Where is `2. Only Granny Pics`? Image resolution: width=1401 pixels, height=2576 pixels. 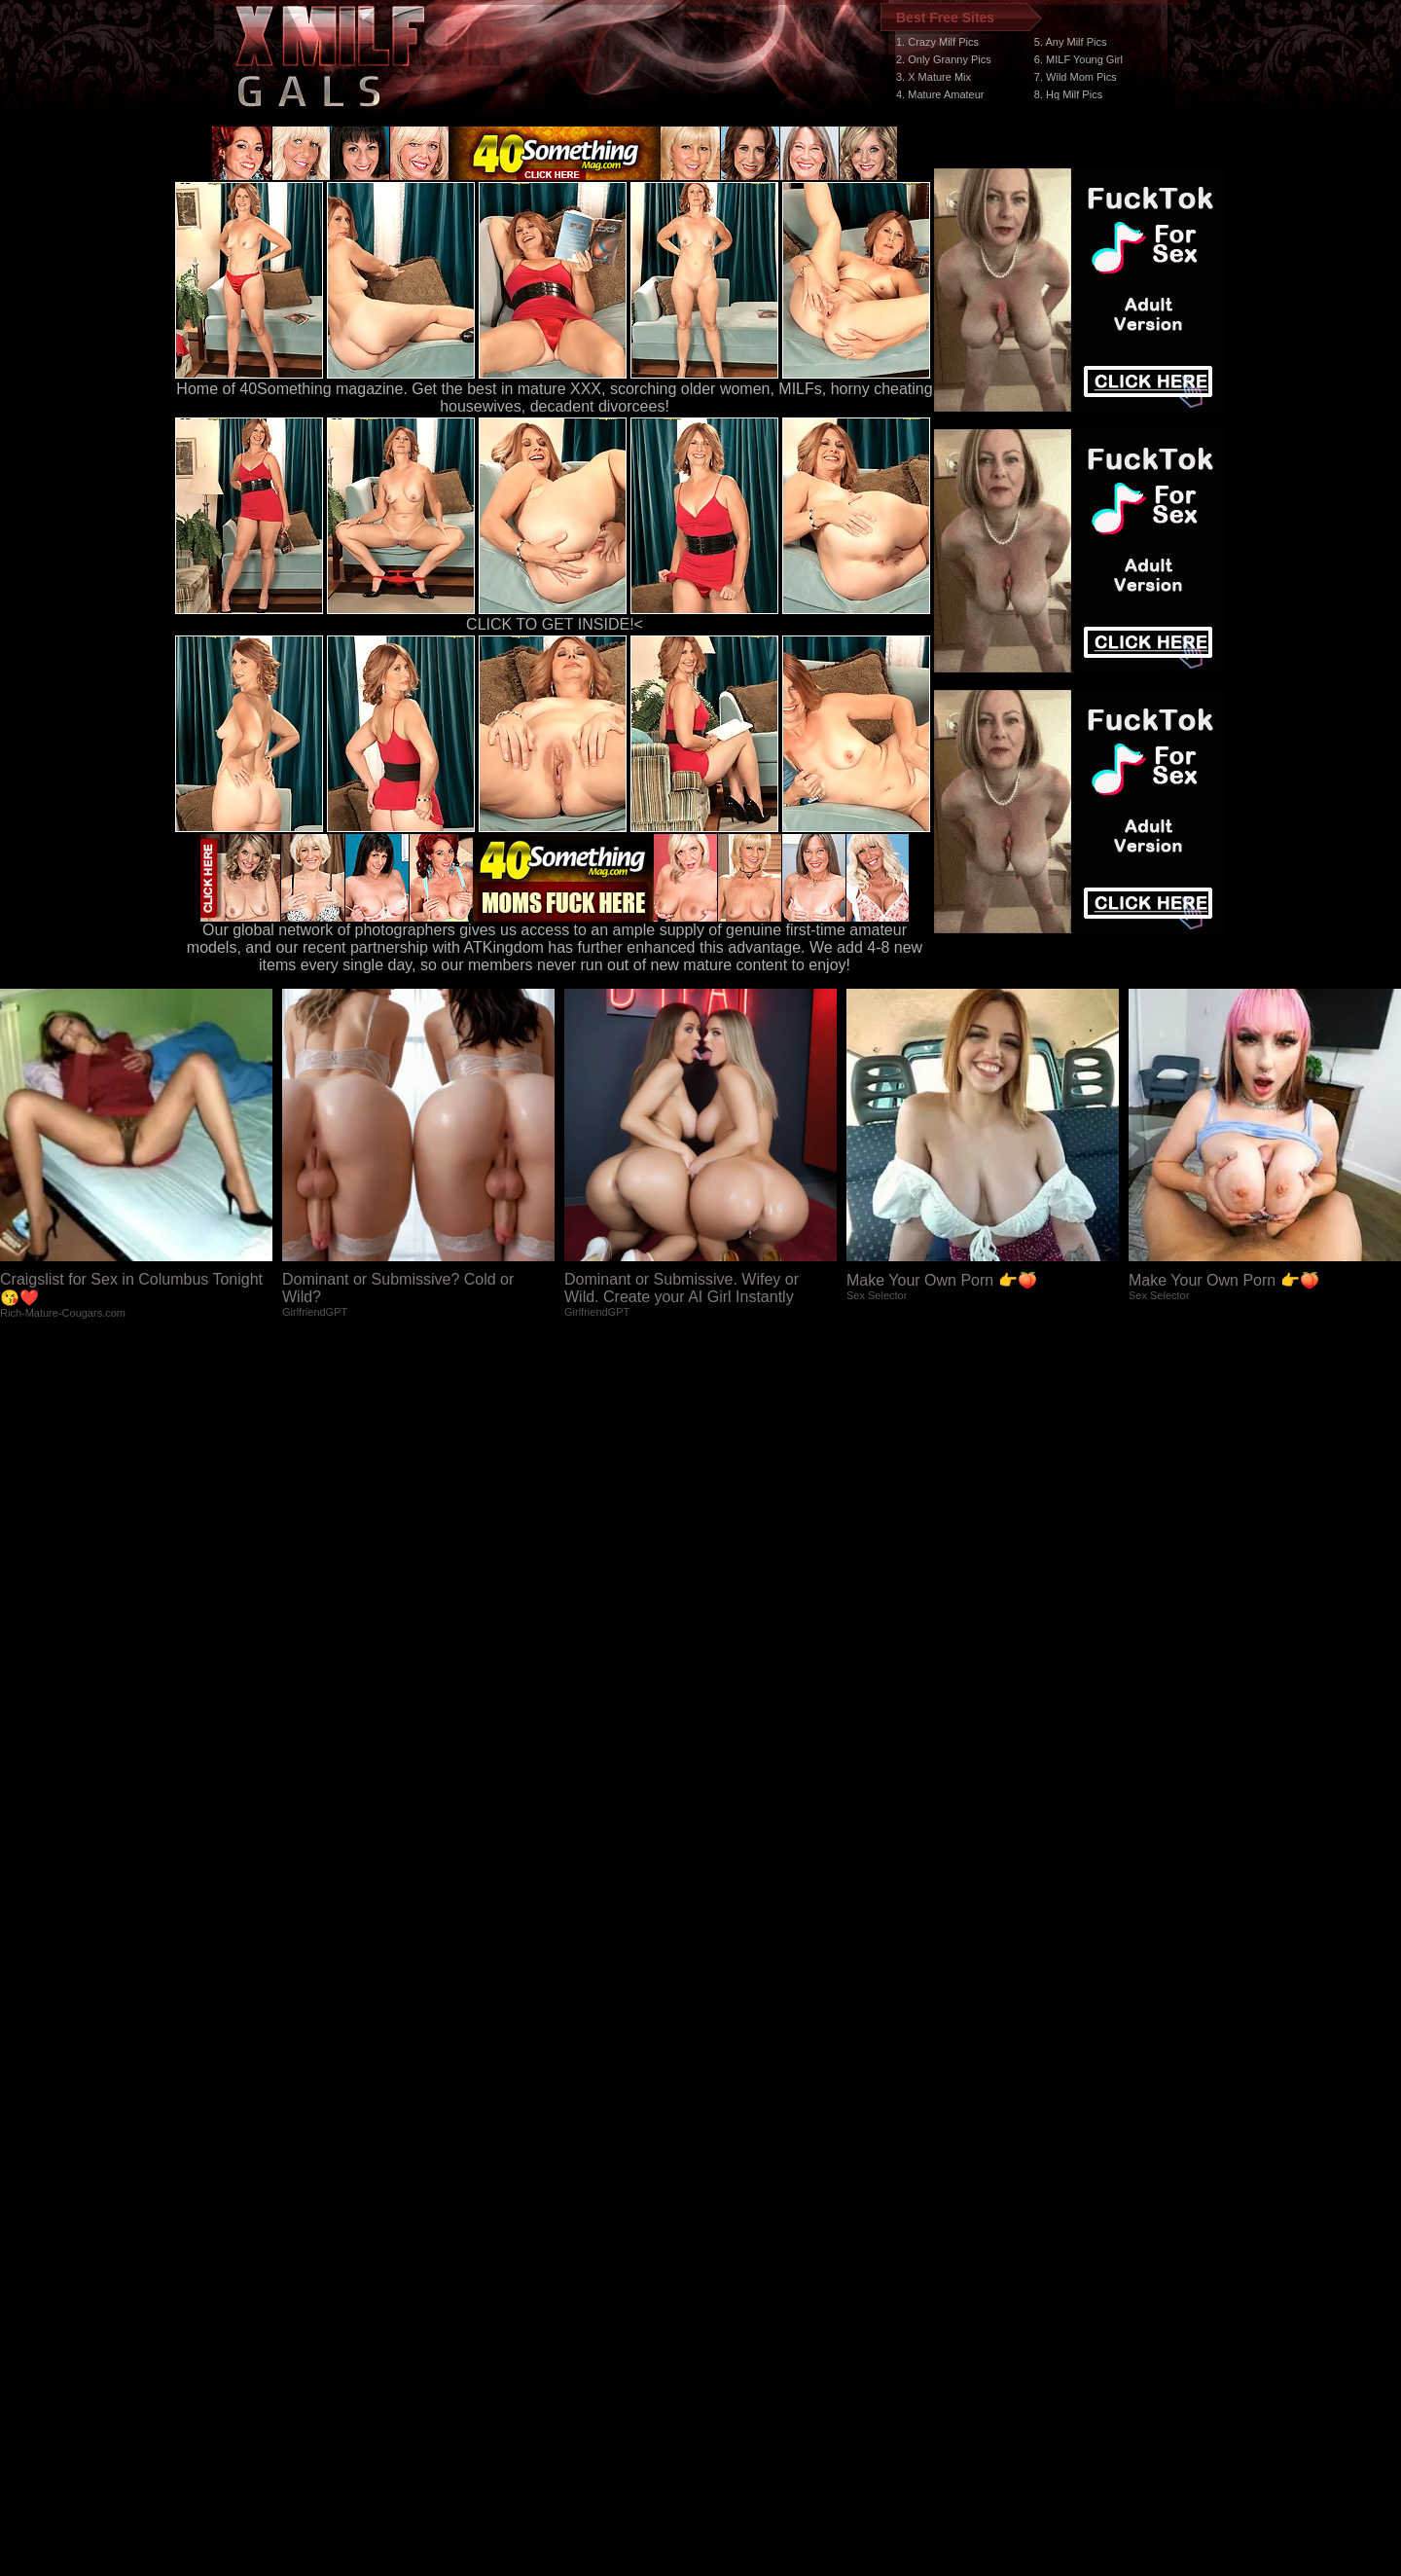
2. Only Granny Pics is located at coordinates (943, 59).